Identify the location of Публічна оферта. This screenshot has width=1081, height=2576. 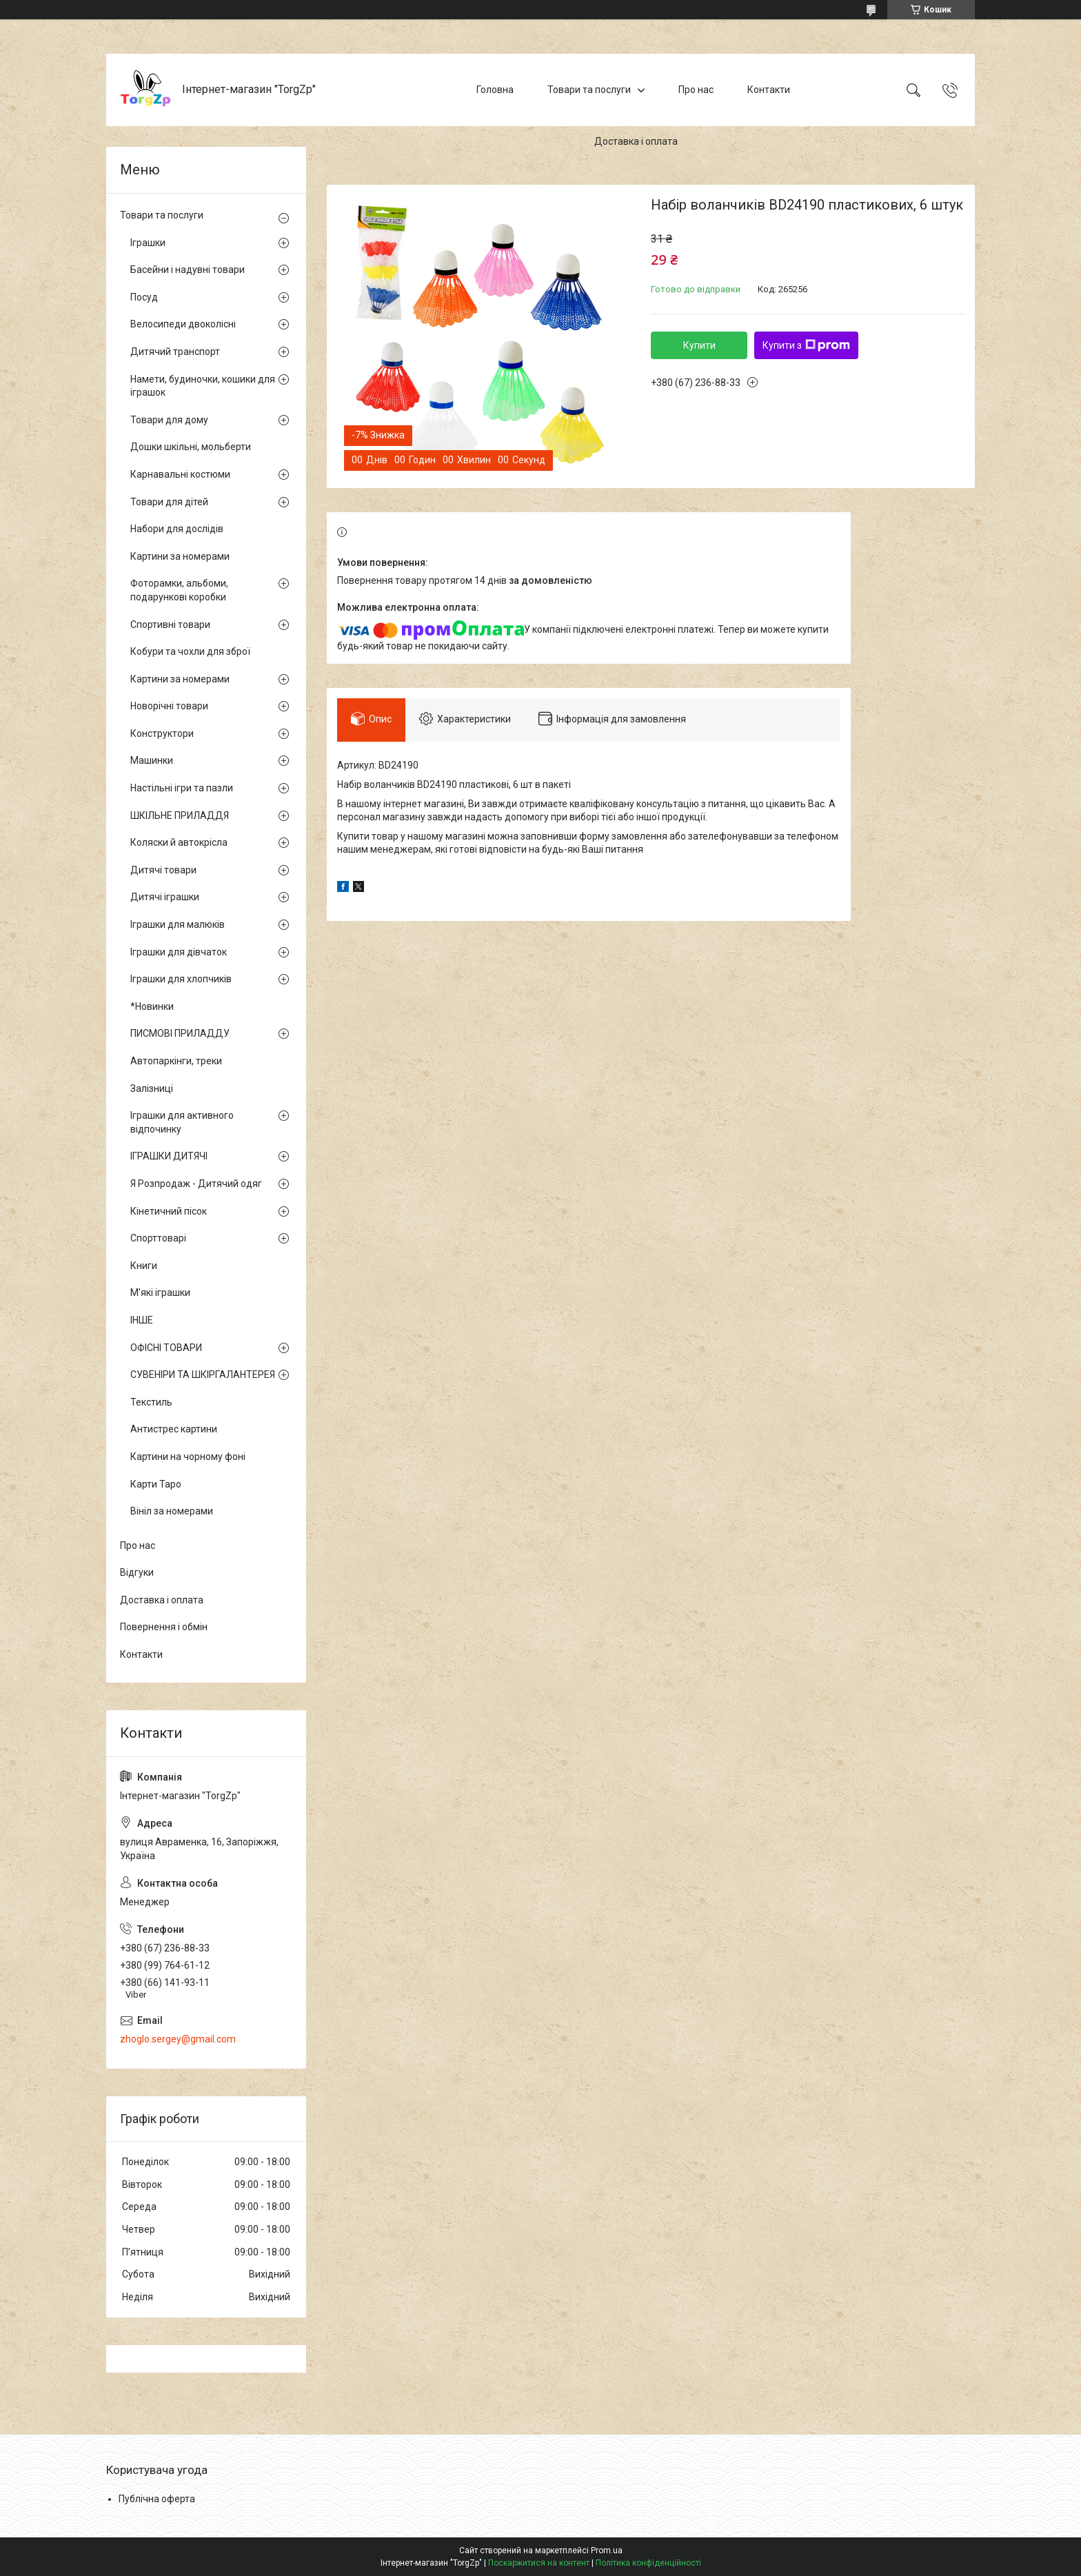
(157, 2498).